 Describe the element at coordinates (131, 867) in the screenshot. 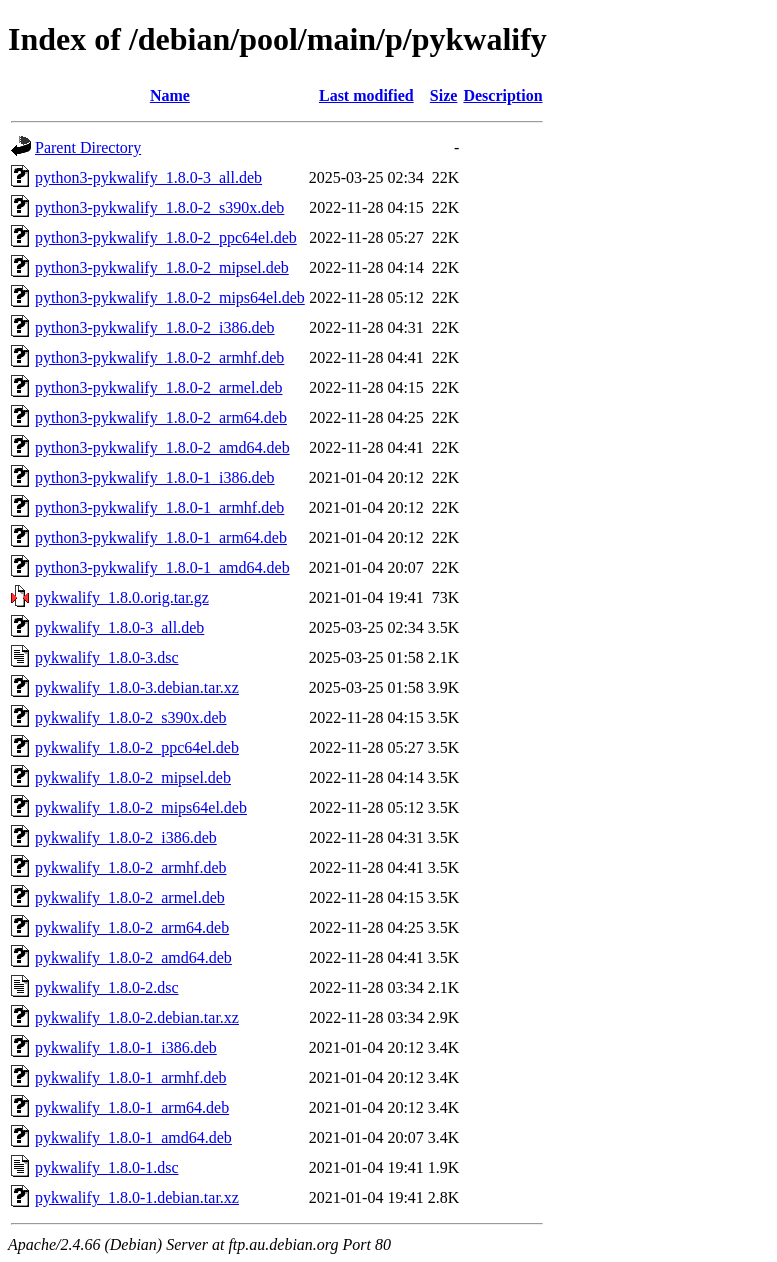

I see `pykwalify_1.8.0-2_armhf.deb` at that location.